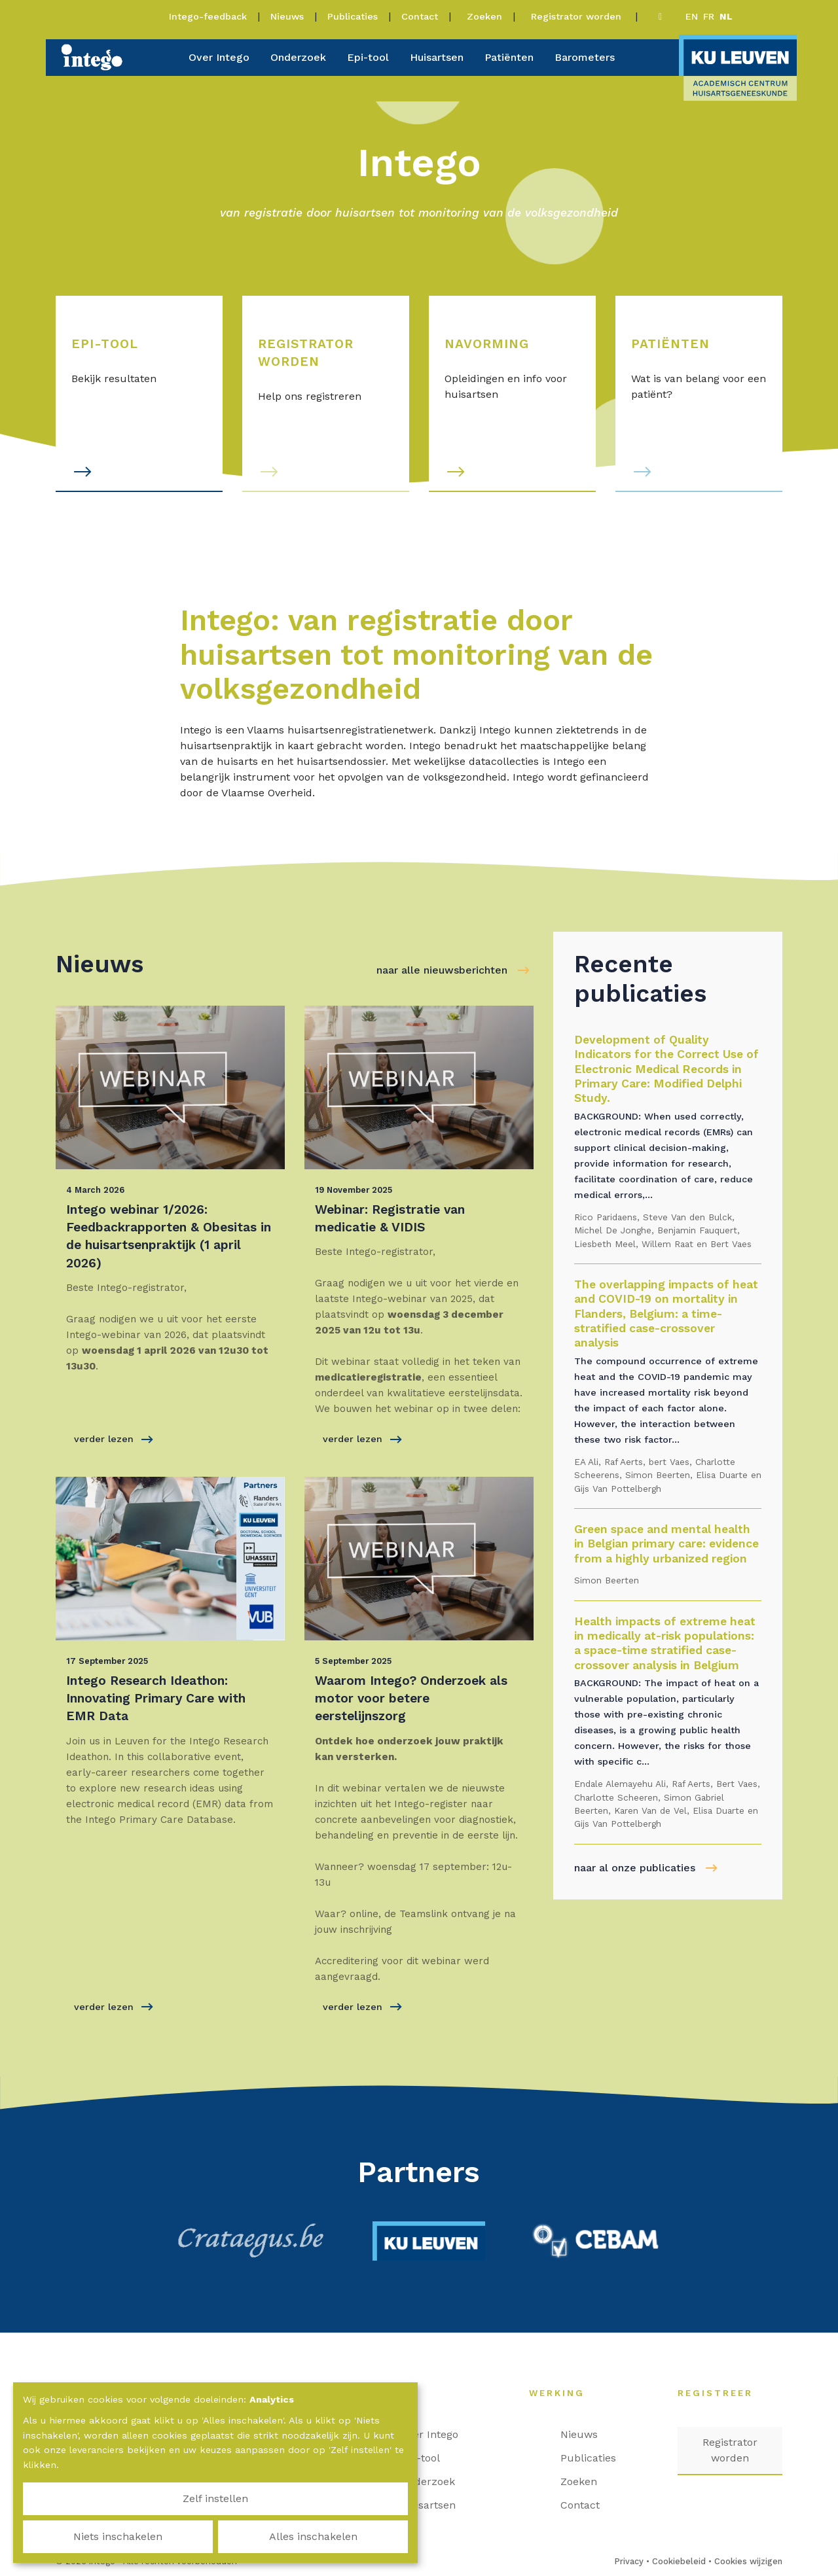  Describe the element at coordinates (708, 16) in the screenshot. I see `fr` at that location.